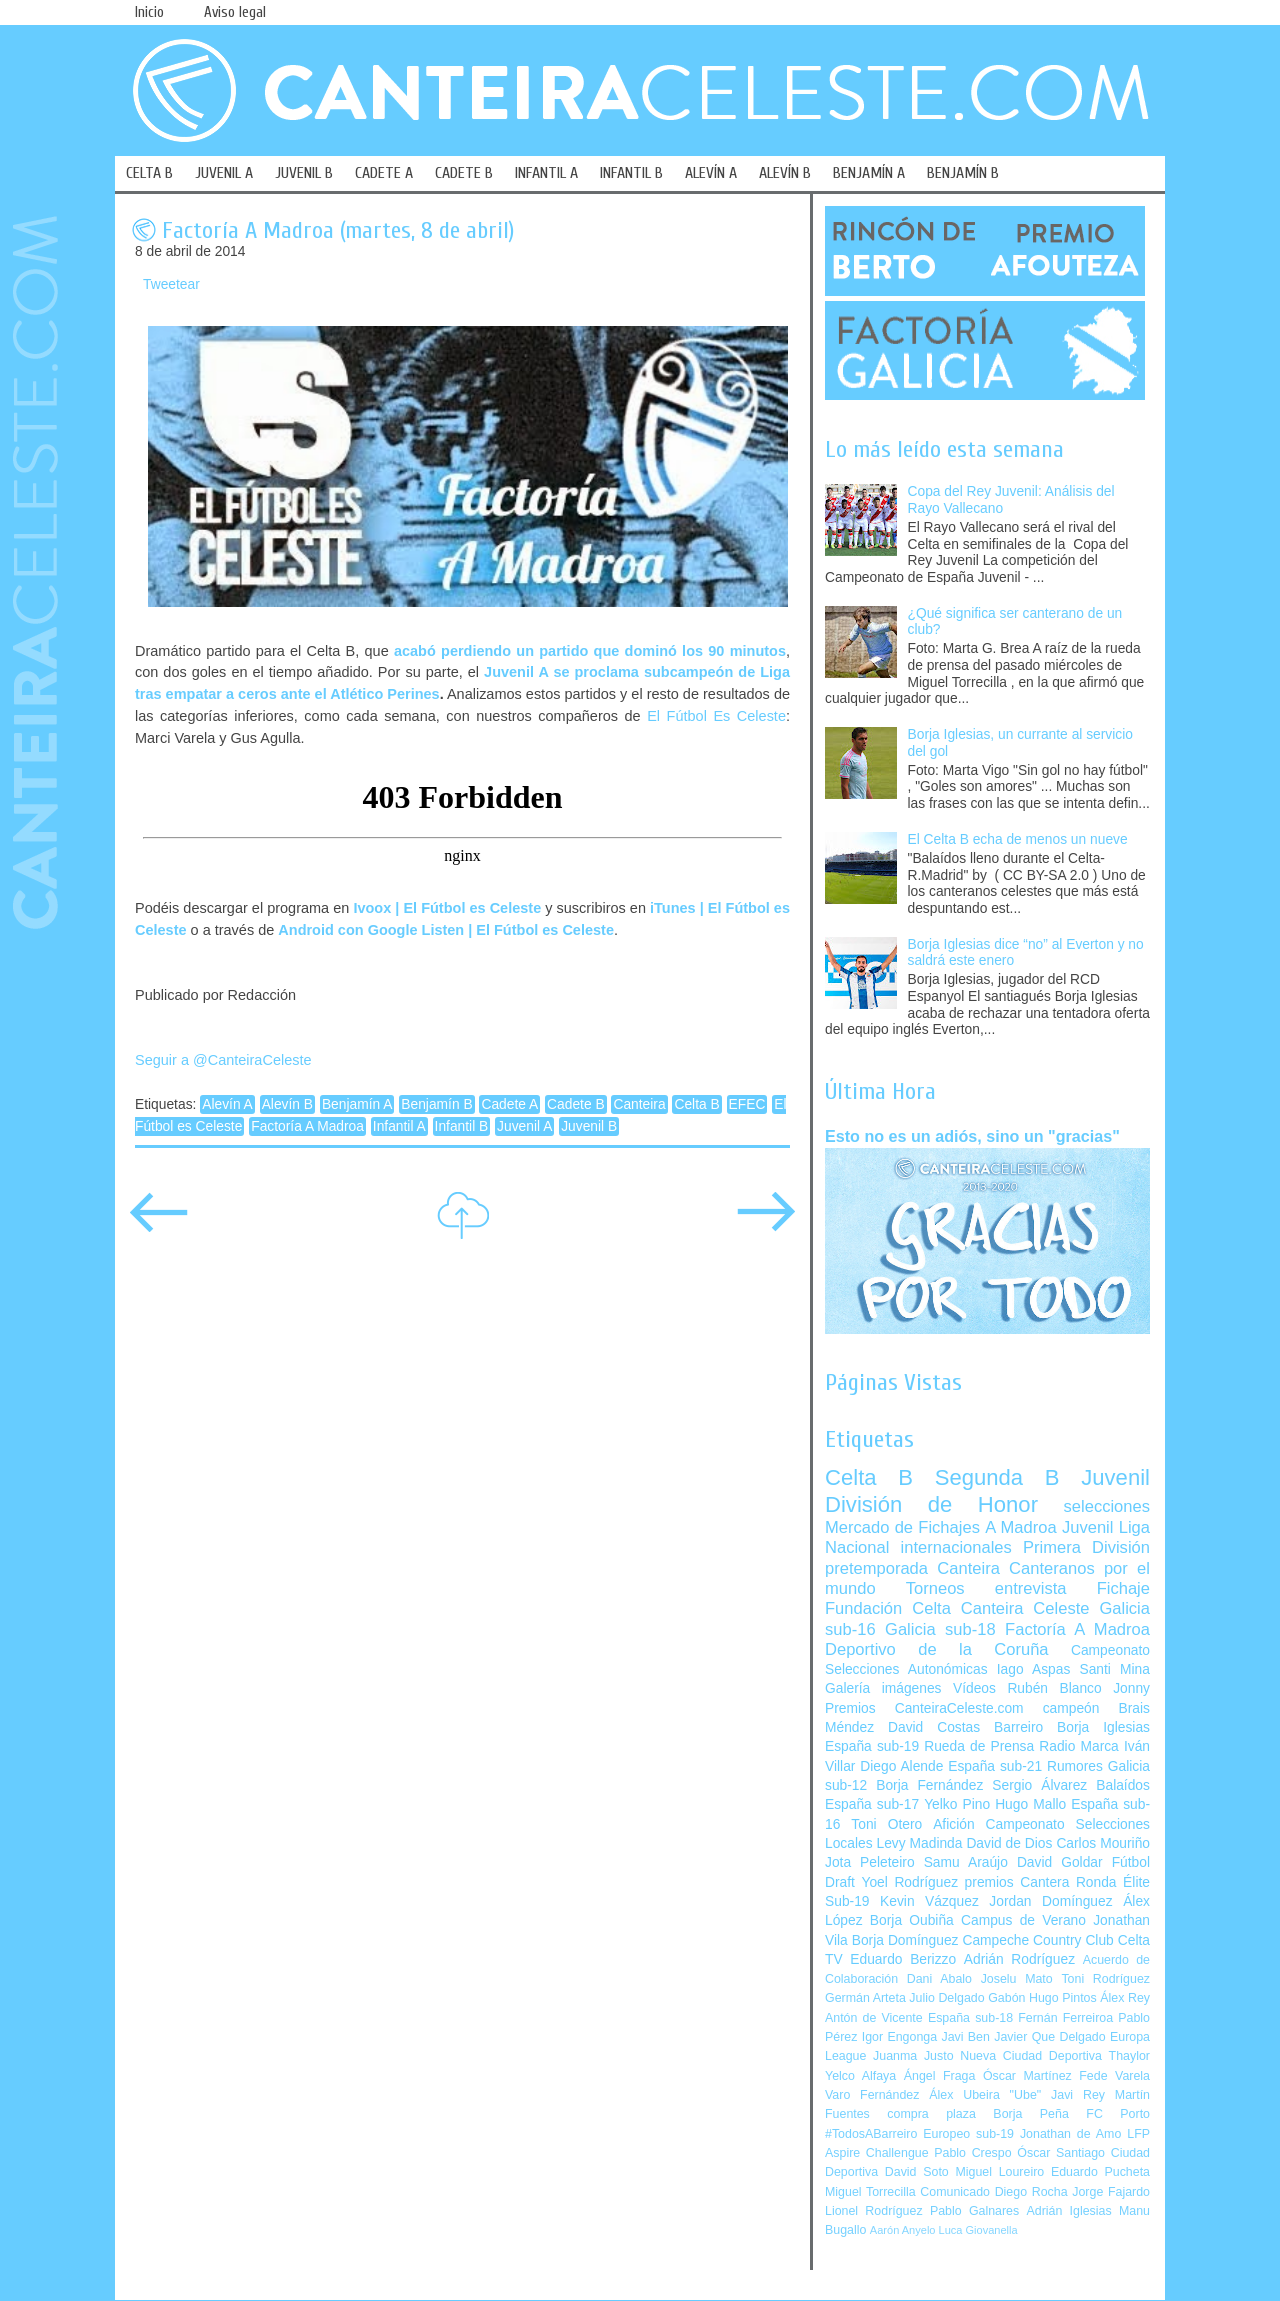 The image size is (1280, 2301). I want to click on internacionales, so click(956, 1547).